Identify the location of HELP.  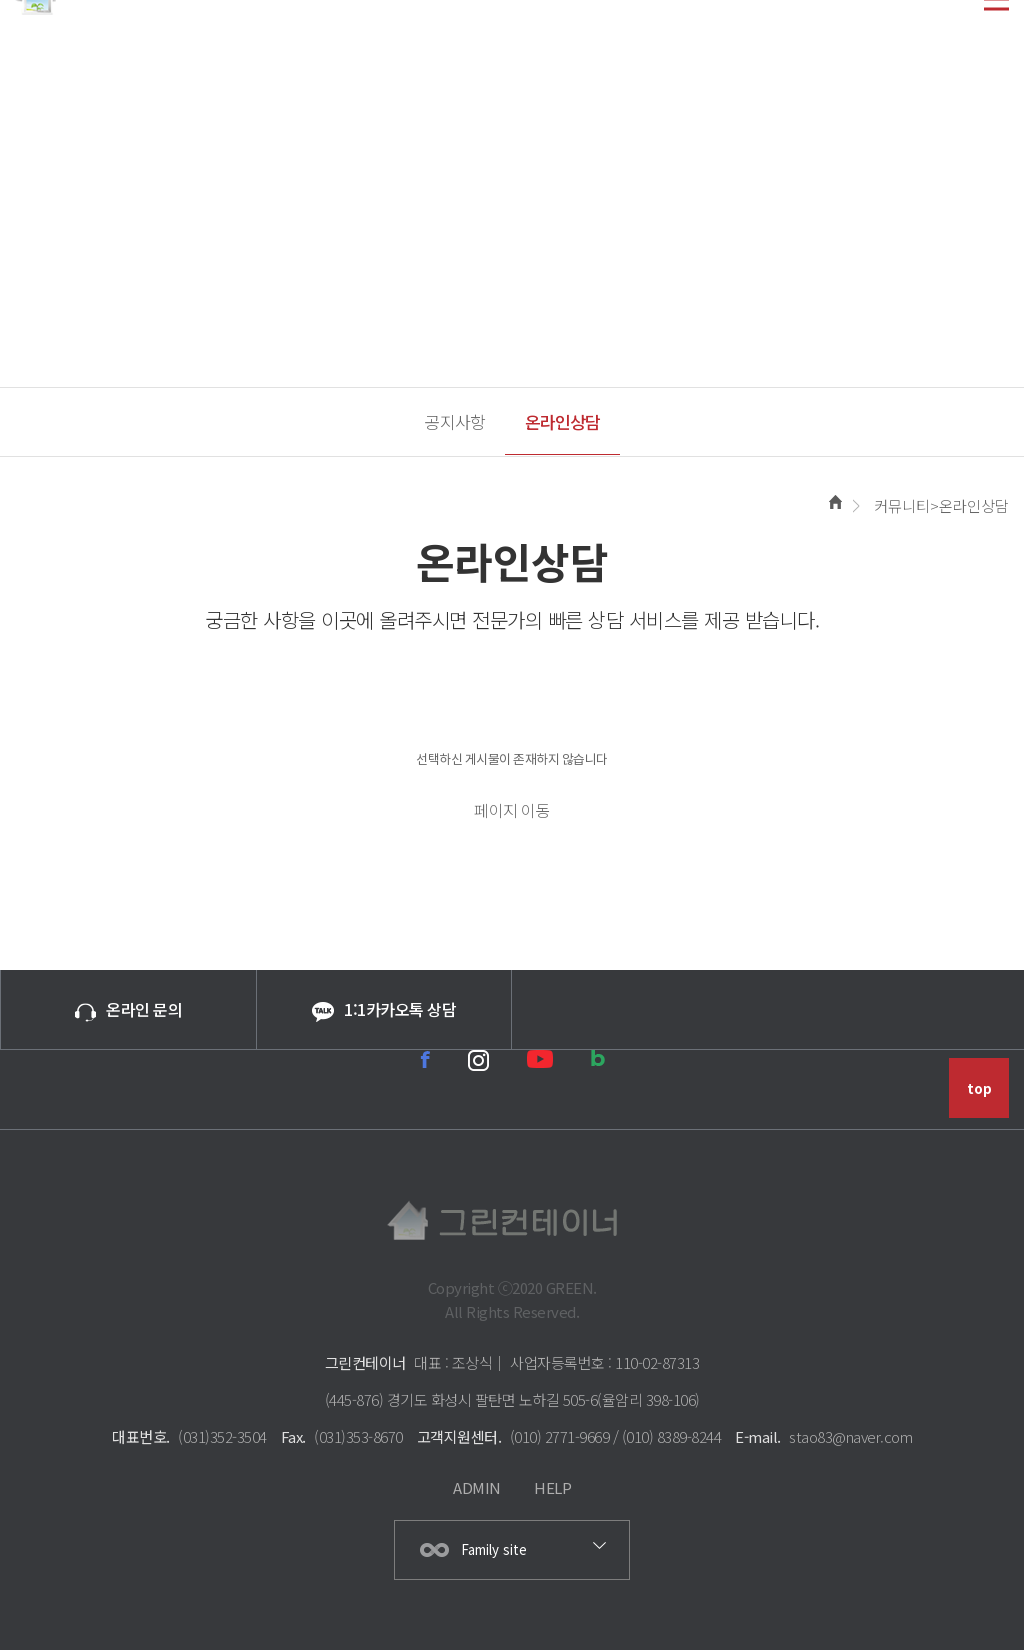
(552, 1487).